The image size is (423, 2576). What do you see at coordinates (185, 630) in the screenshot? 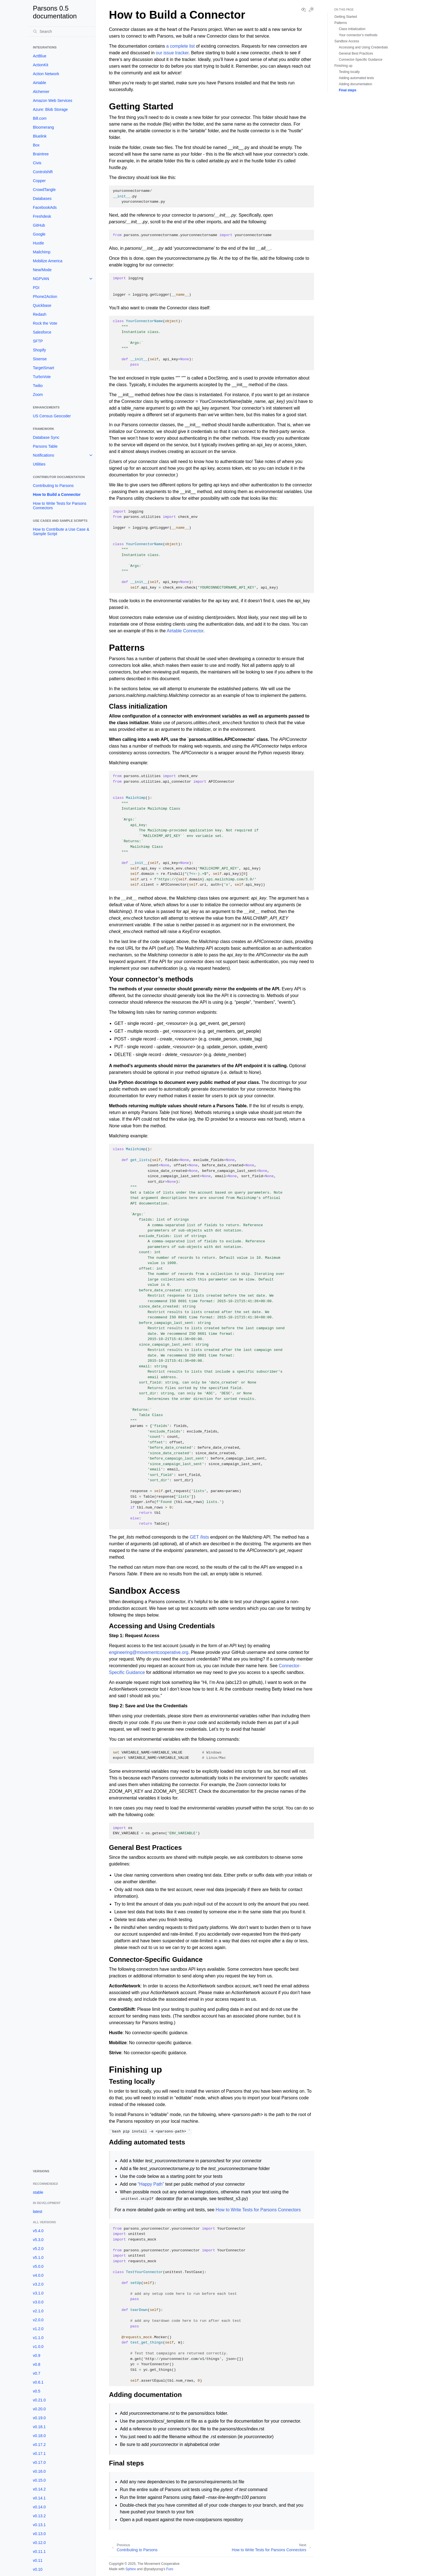
I see `Airtable Connector` at bounding box center [185, 630].